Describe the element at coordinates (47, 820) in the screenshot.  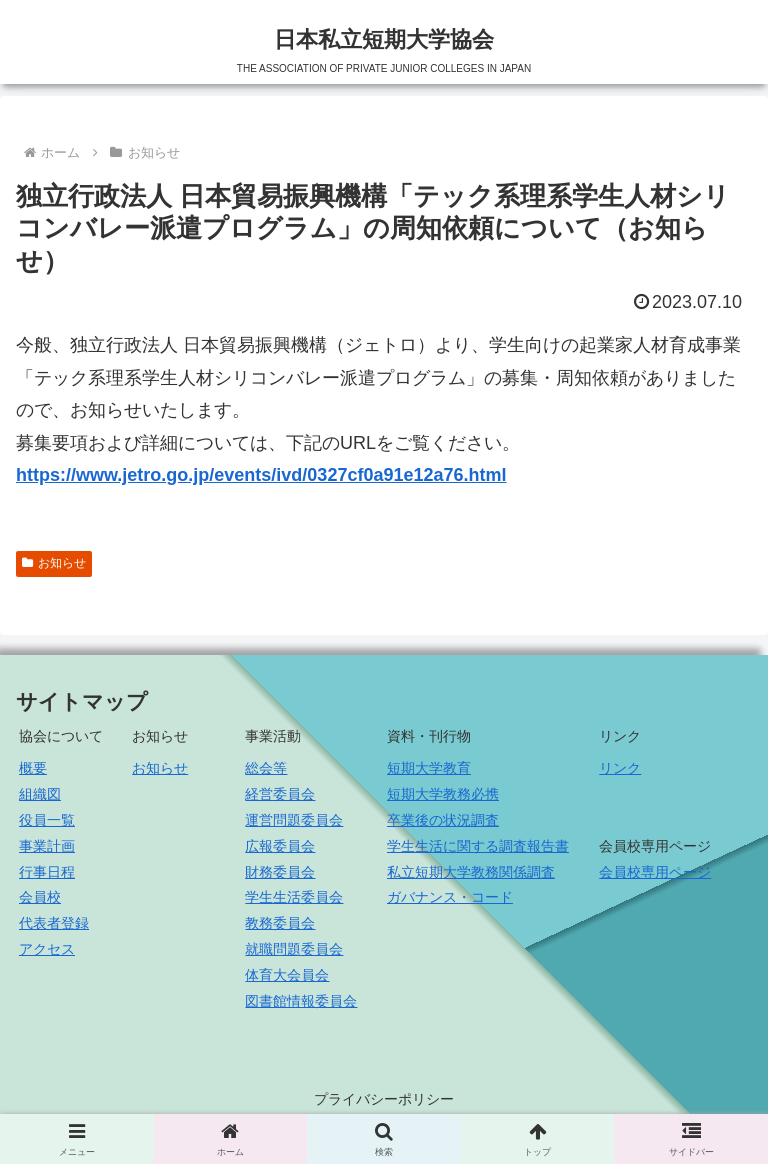
I see `役員一覧` at that location.